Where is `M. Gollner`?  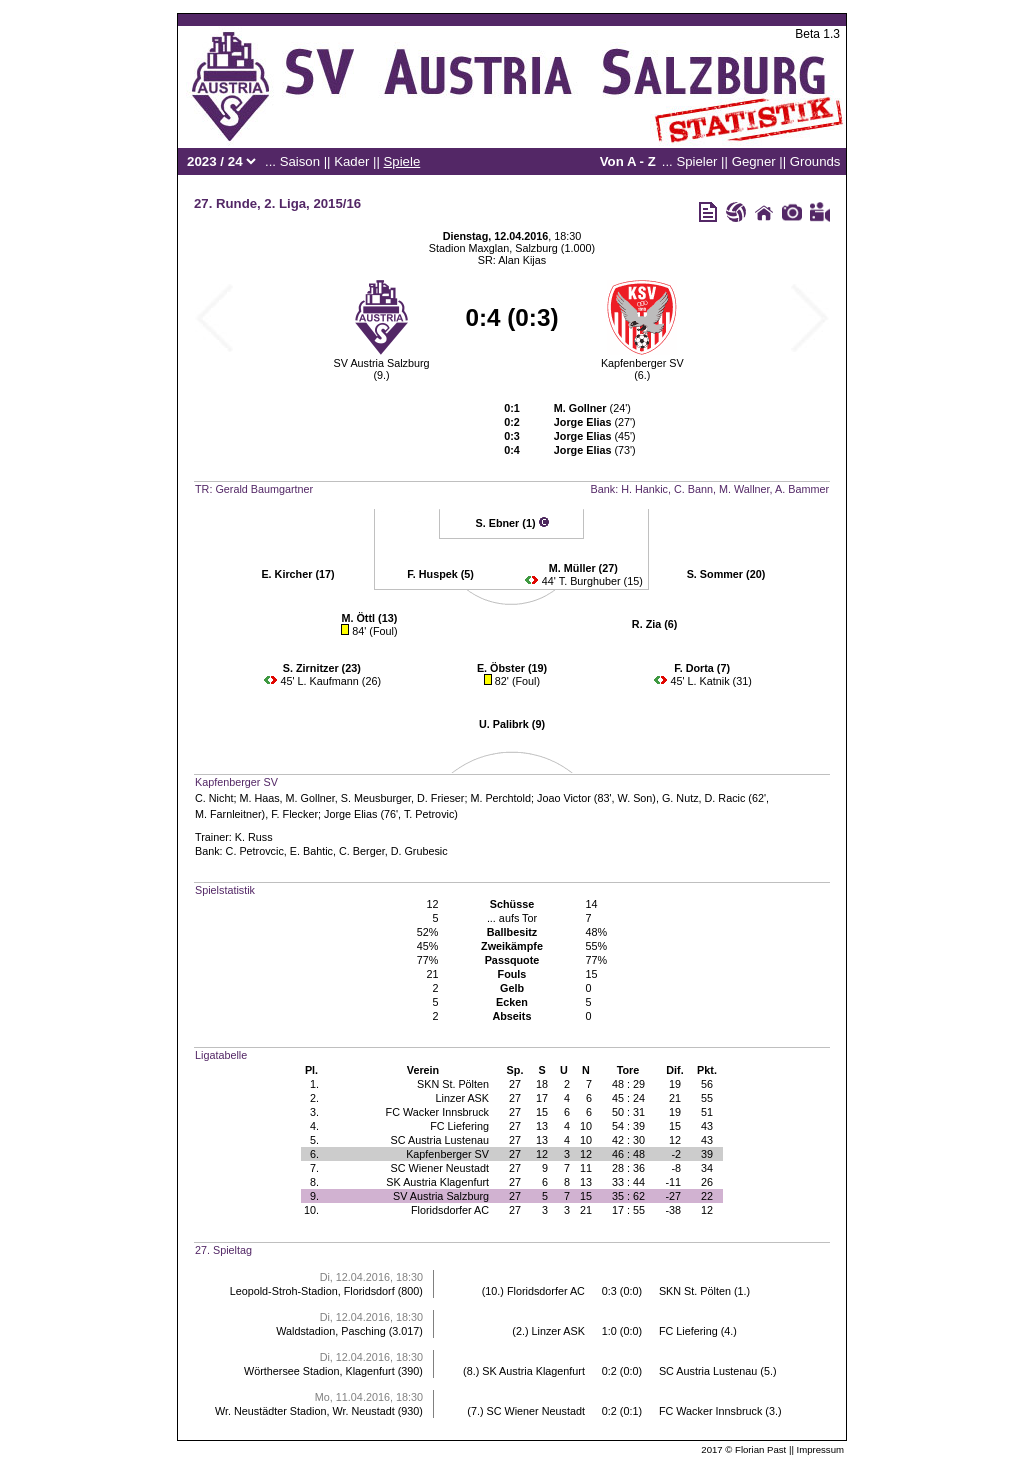
M. Gollner is located at coordinates (310, 798).